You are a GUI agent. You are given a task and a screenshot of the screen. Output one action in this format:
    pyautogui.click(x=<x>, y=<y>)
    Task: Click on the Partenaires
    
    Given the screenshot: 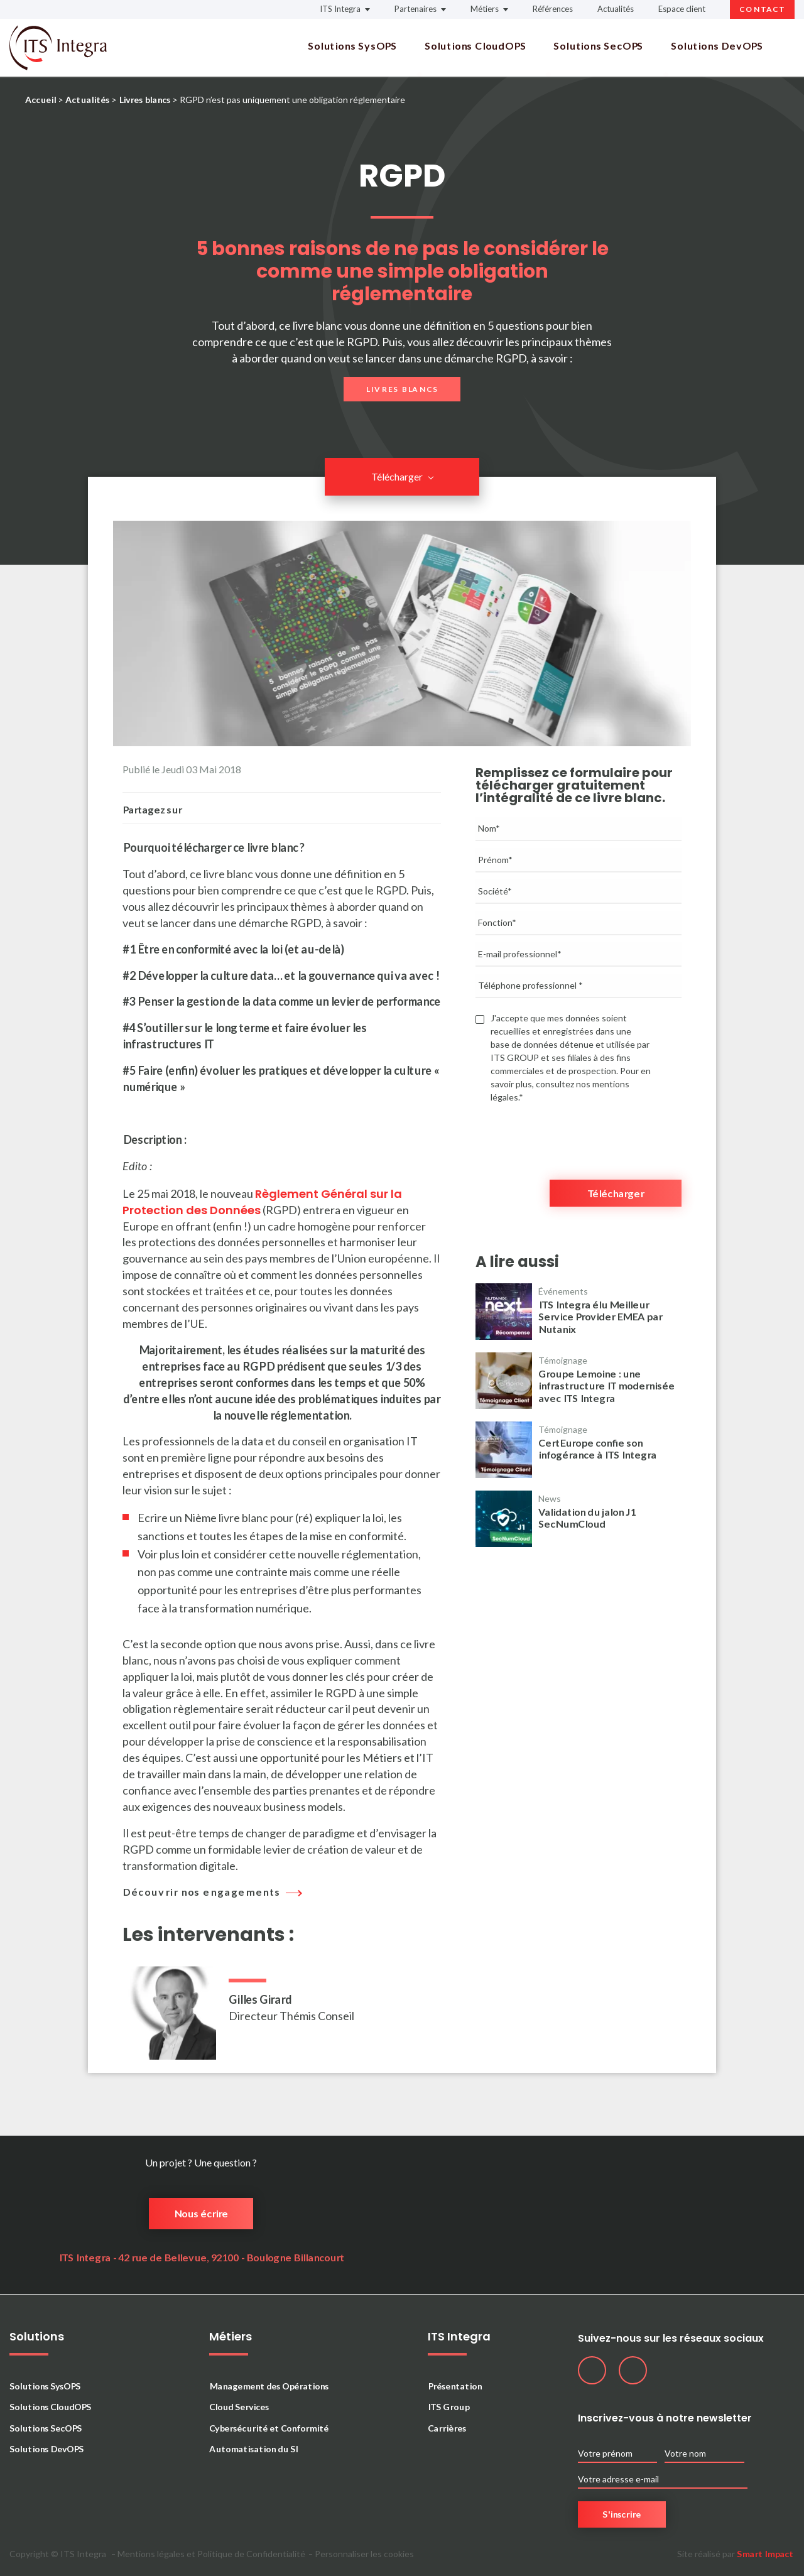 What is the action you would take?
    pyautogui.click(x=415, y=9)
    